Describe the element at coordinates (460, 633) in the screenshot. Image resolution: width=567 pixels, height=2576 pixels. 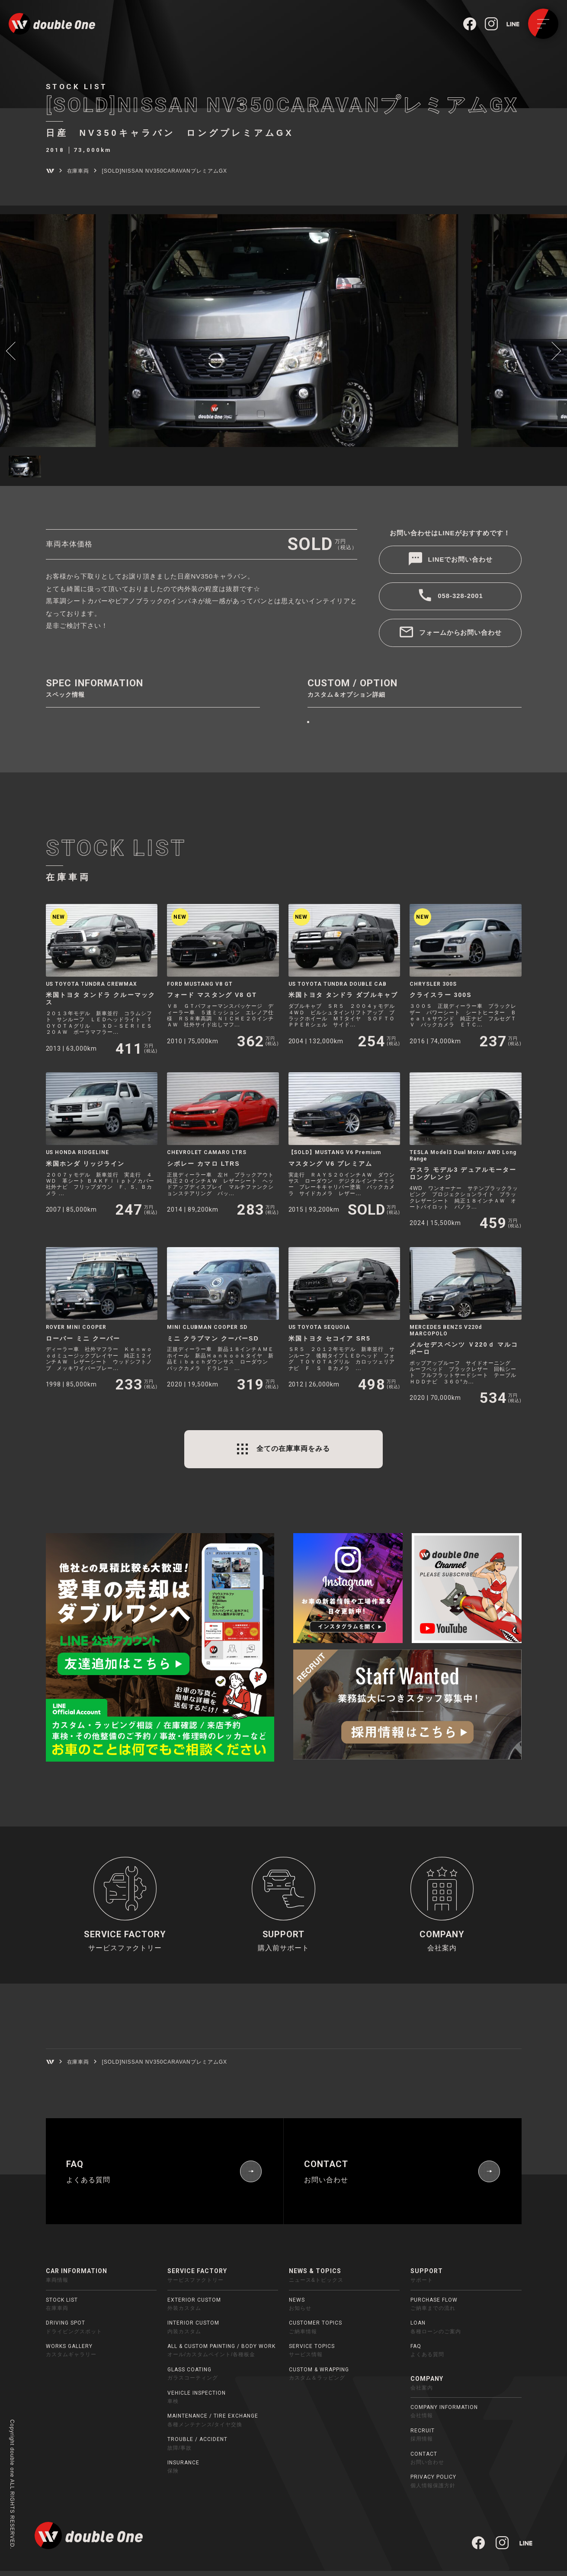
I see `フォームからお問い合わせ` at that location.